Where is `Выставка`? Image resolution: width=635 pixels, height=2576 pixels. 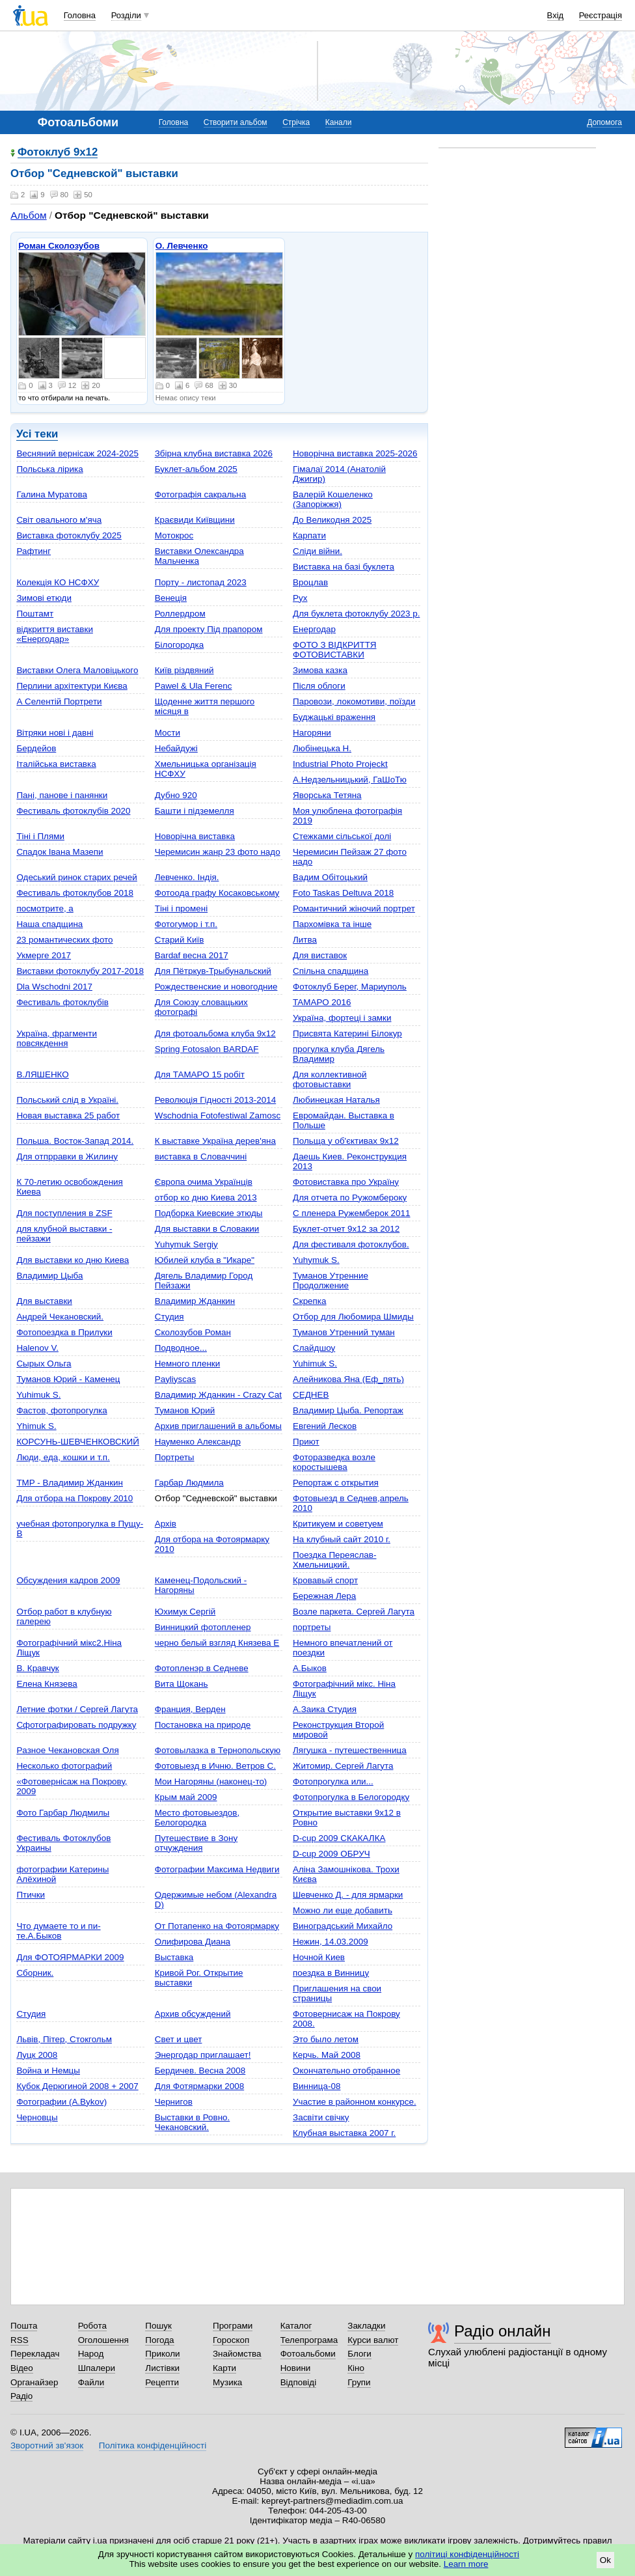
Выставка is located at coordinates (174, 1957).